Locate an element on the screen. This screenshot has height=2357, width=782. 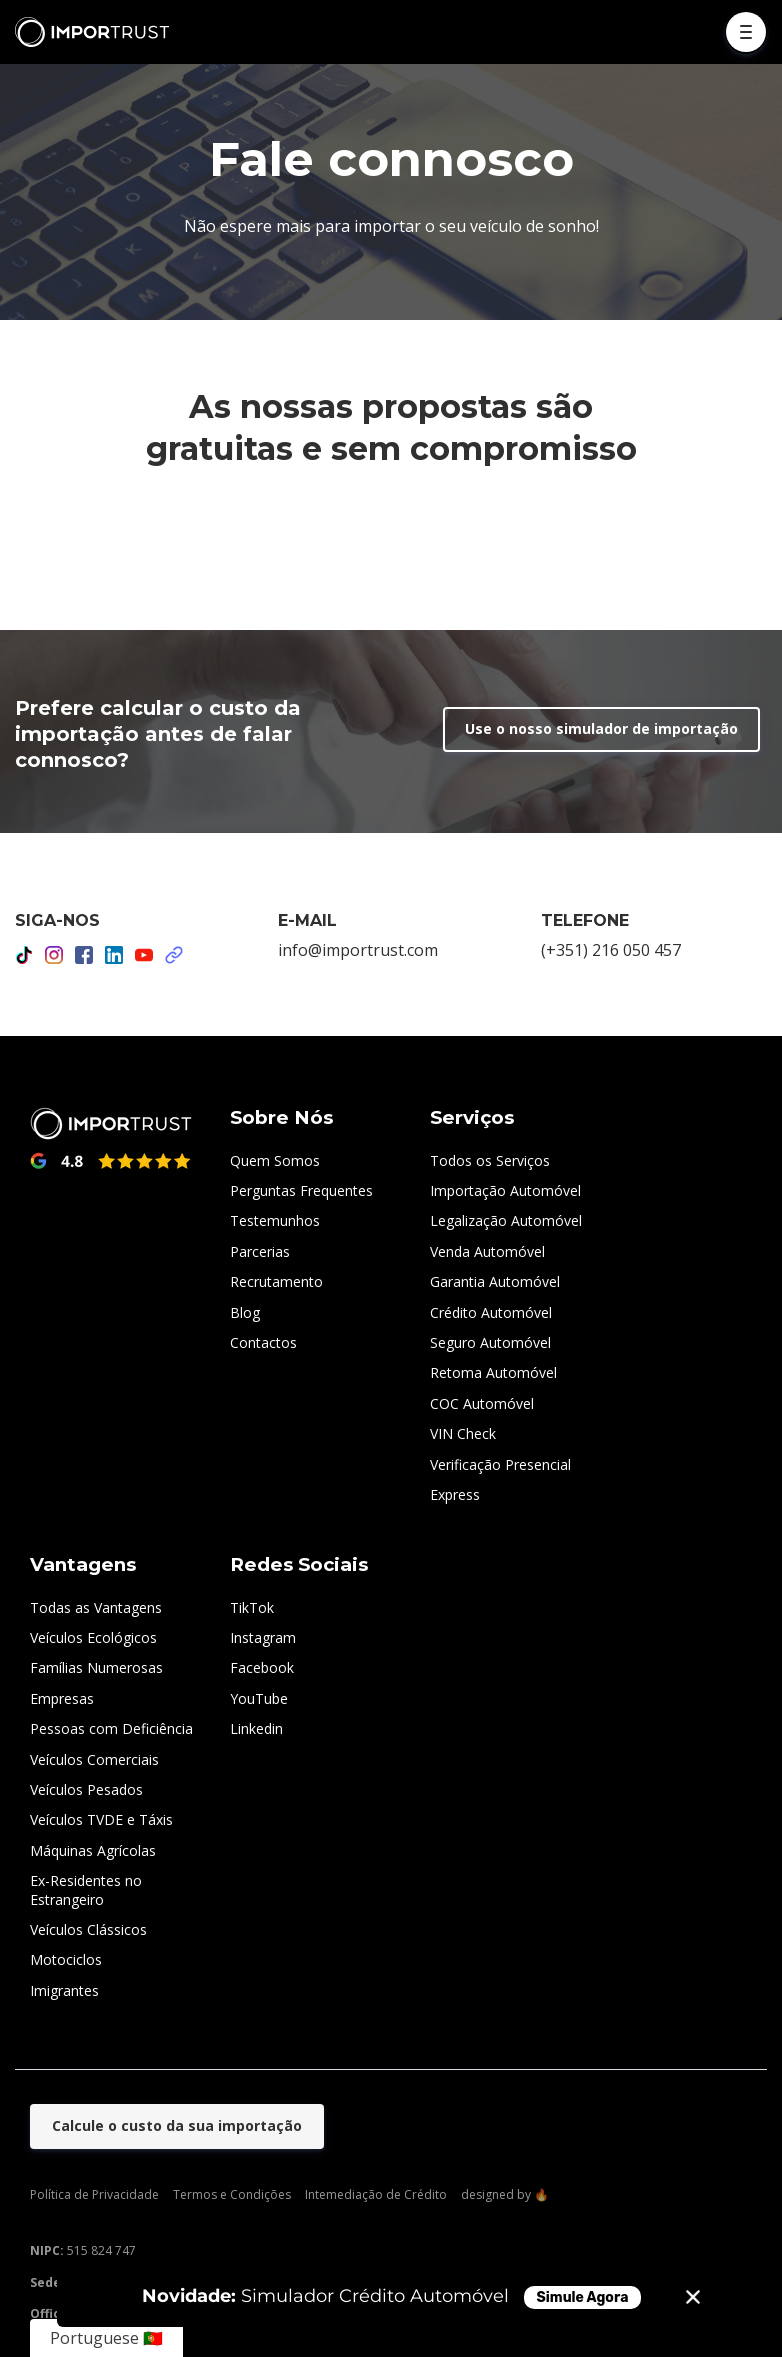
VIN Check is located at coordinates (463, 1433).